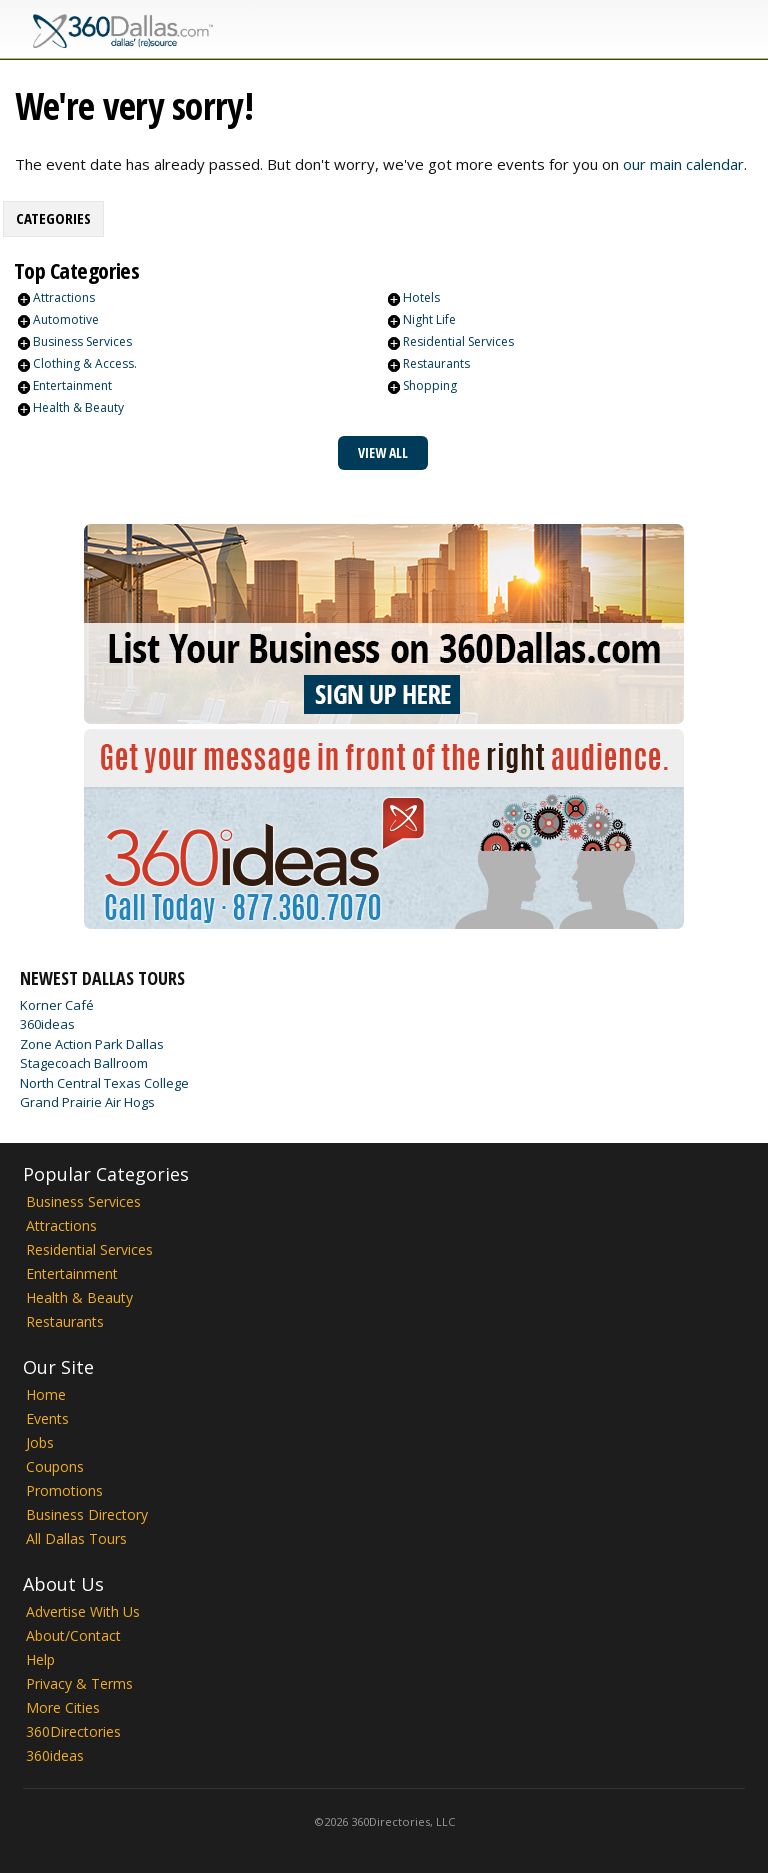 This screenshot has height=1873, width=768. I want to click on Home, so click(46, 1394).